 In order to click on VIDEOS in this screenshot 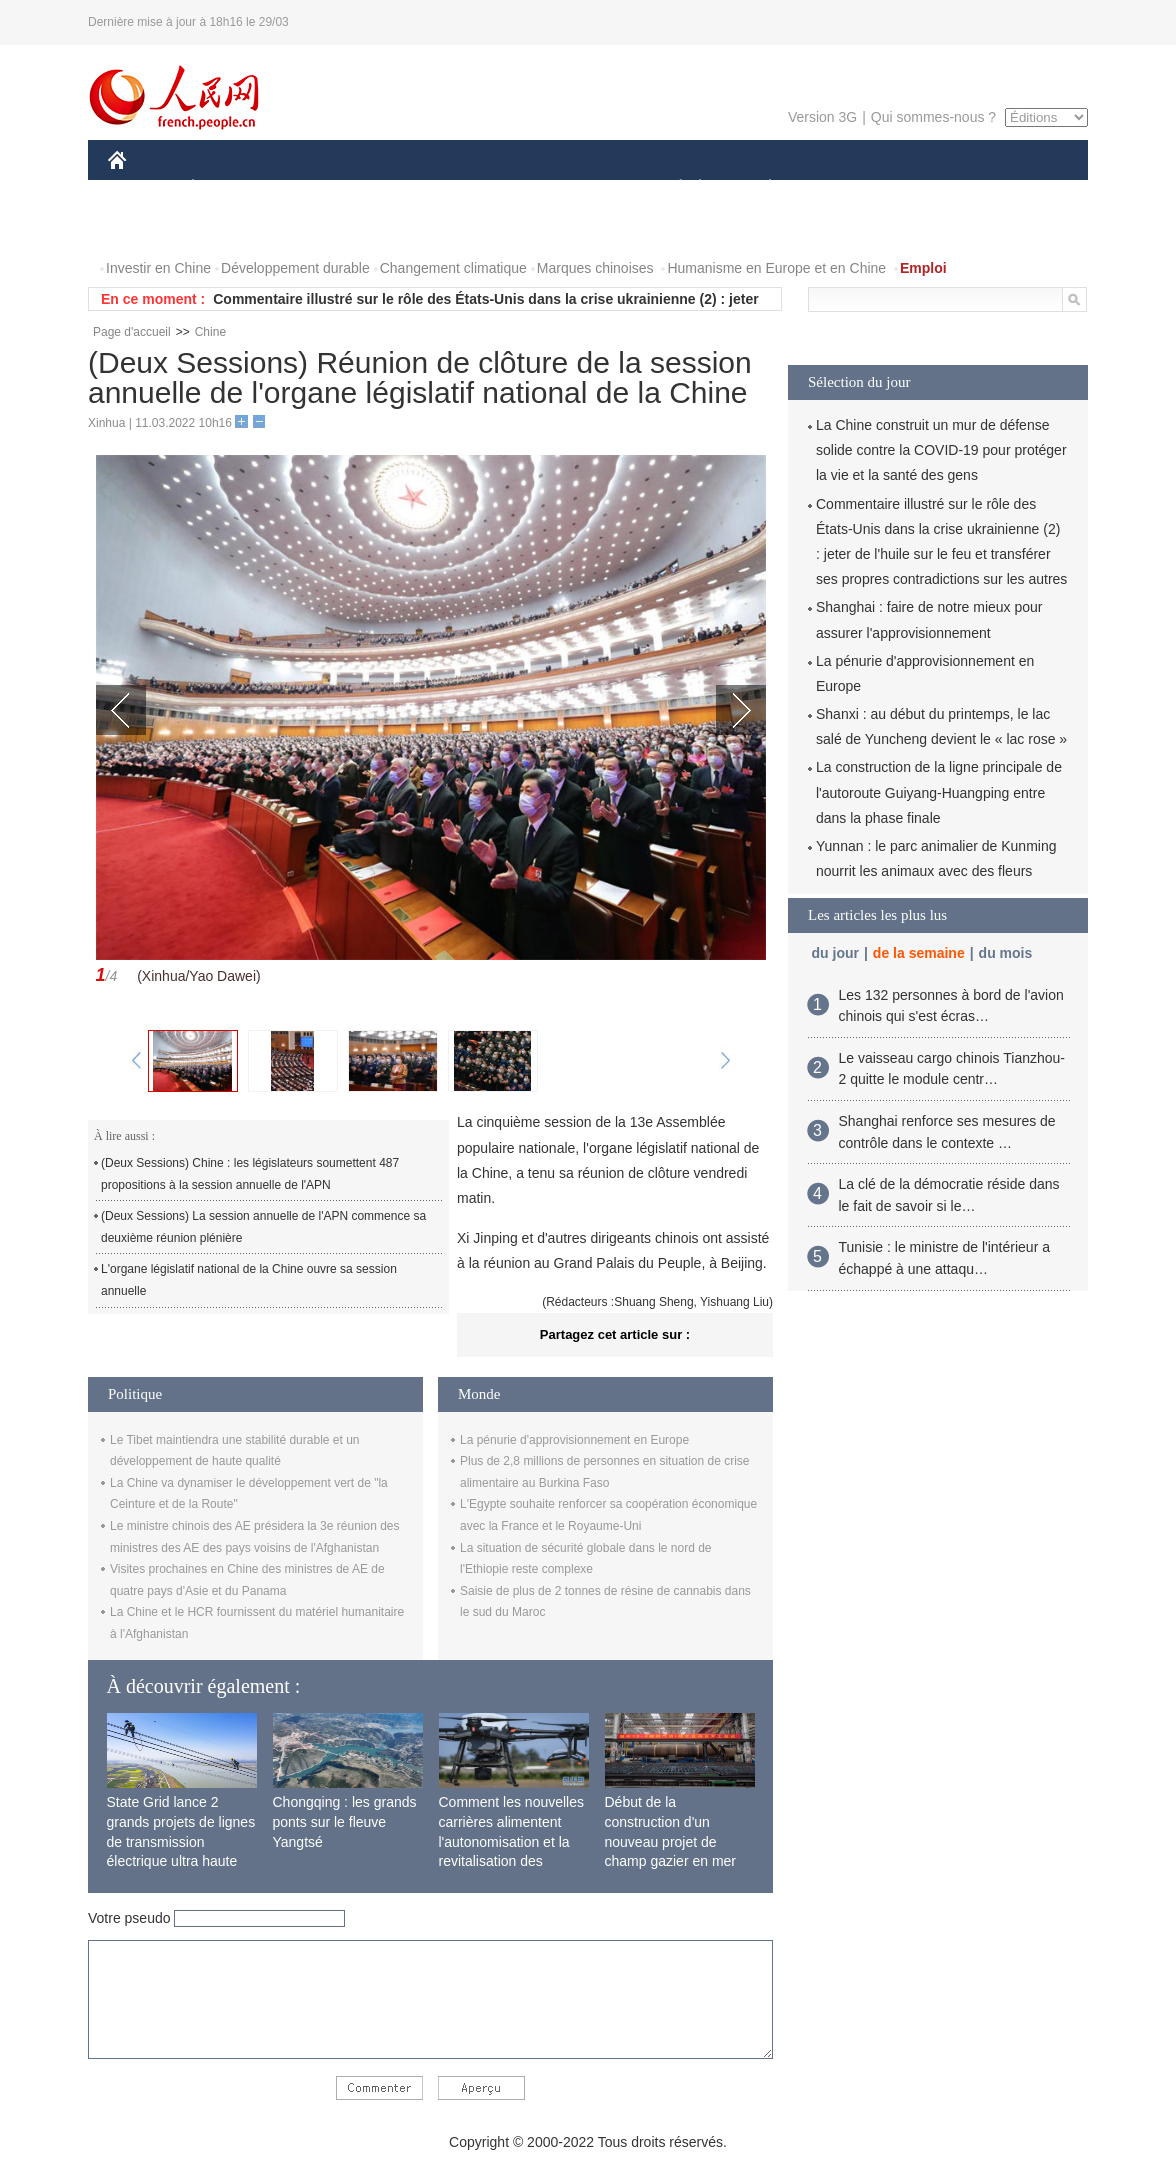, I will do `click(229, 228)`.